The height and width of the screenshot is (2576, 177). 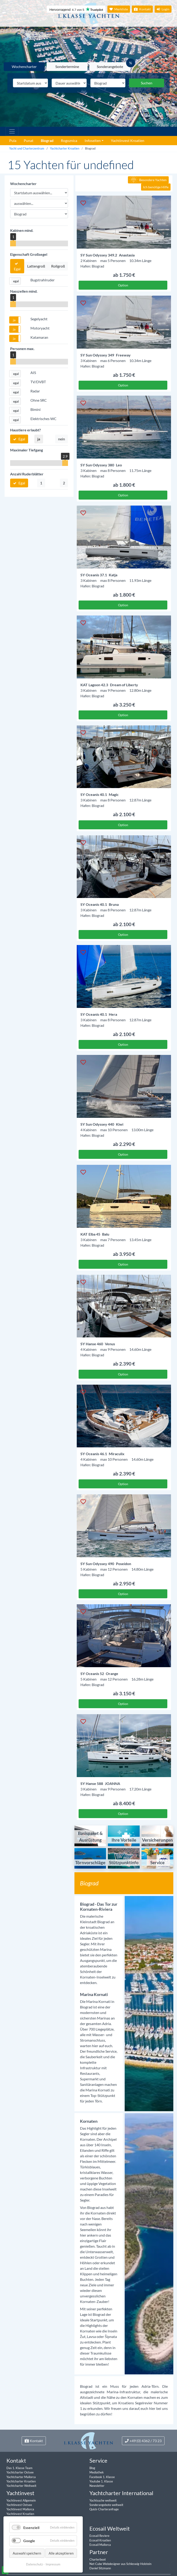 What do you see at coordinates (21, 2500) in the screenshot?
I see `Yachtinvest Allgemein` at bounding box center [21, 2500].